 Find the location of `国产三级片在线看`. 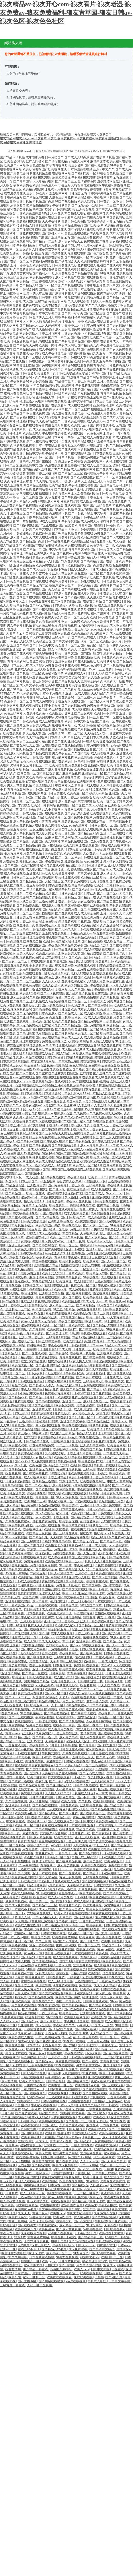

国产三级片在线看 is located at coordinates (66, 1533).